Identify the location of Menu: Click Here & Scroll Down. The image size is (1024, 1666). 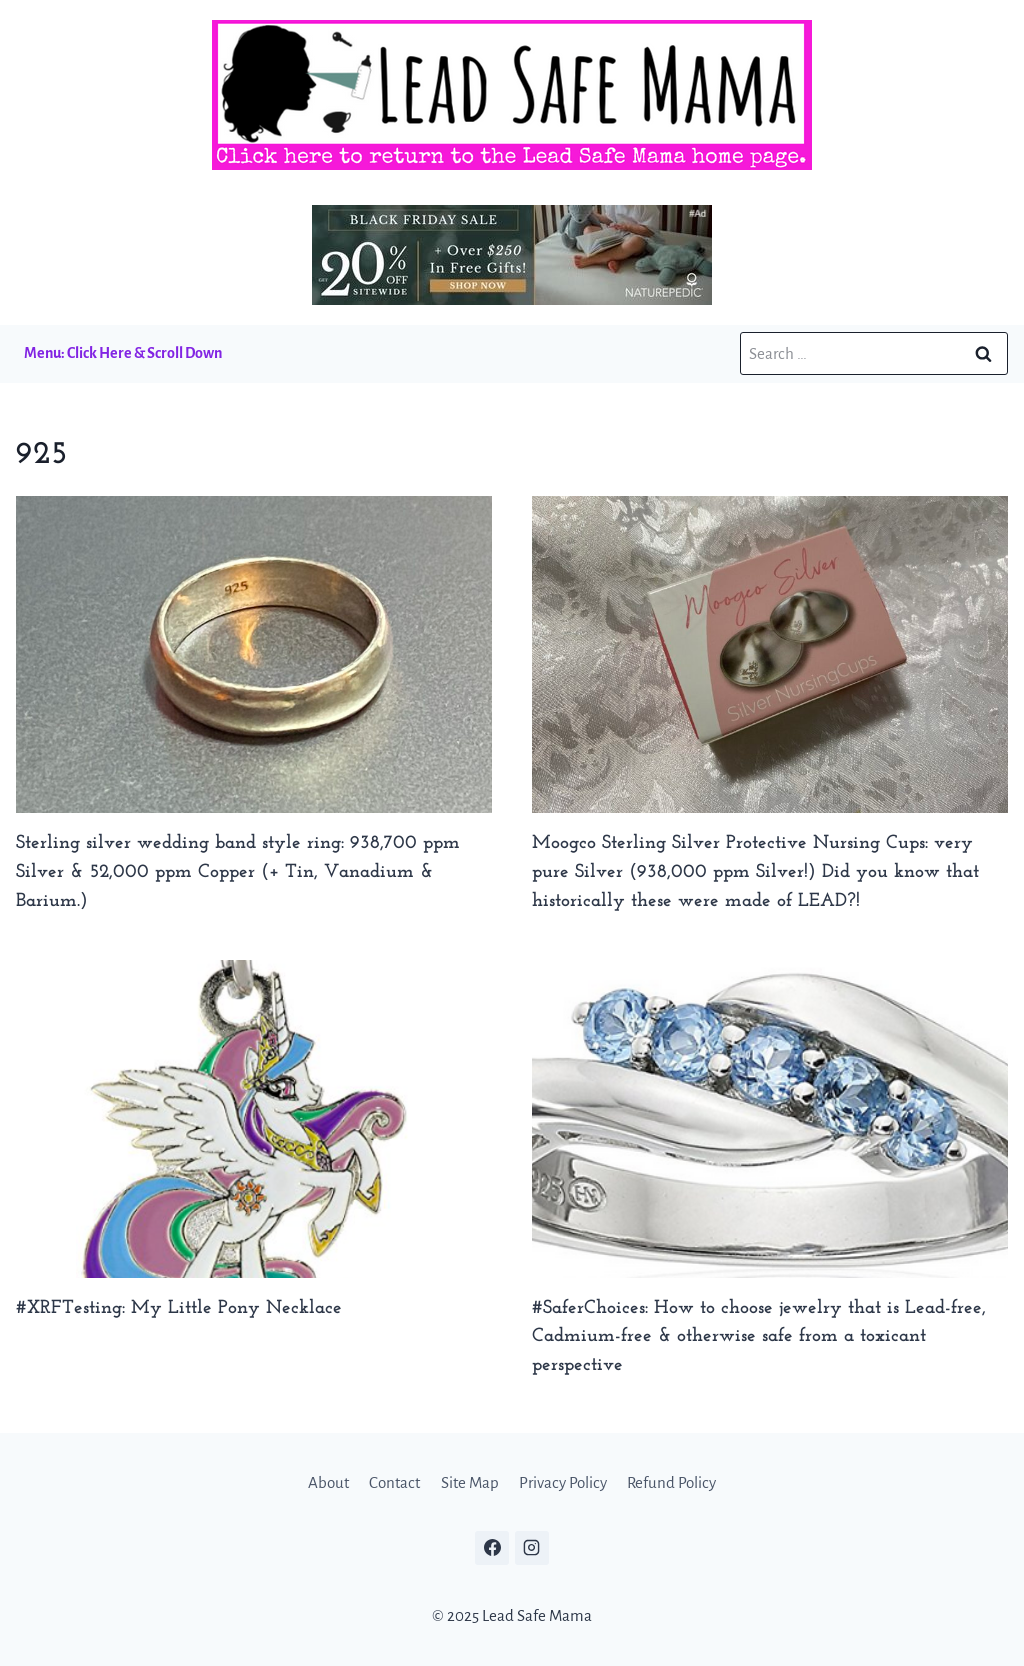
(123, 353).